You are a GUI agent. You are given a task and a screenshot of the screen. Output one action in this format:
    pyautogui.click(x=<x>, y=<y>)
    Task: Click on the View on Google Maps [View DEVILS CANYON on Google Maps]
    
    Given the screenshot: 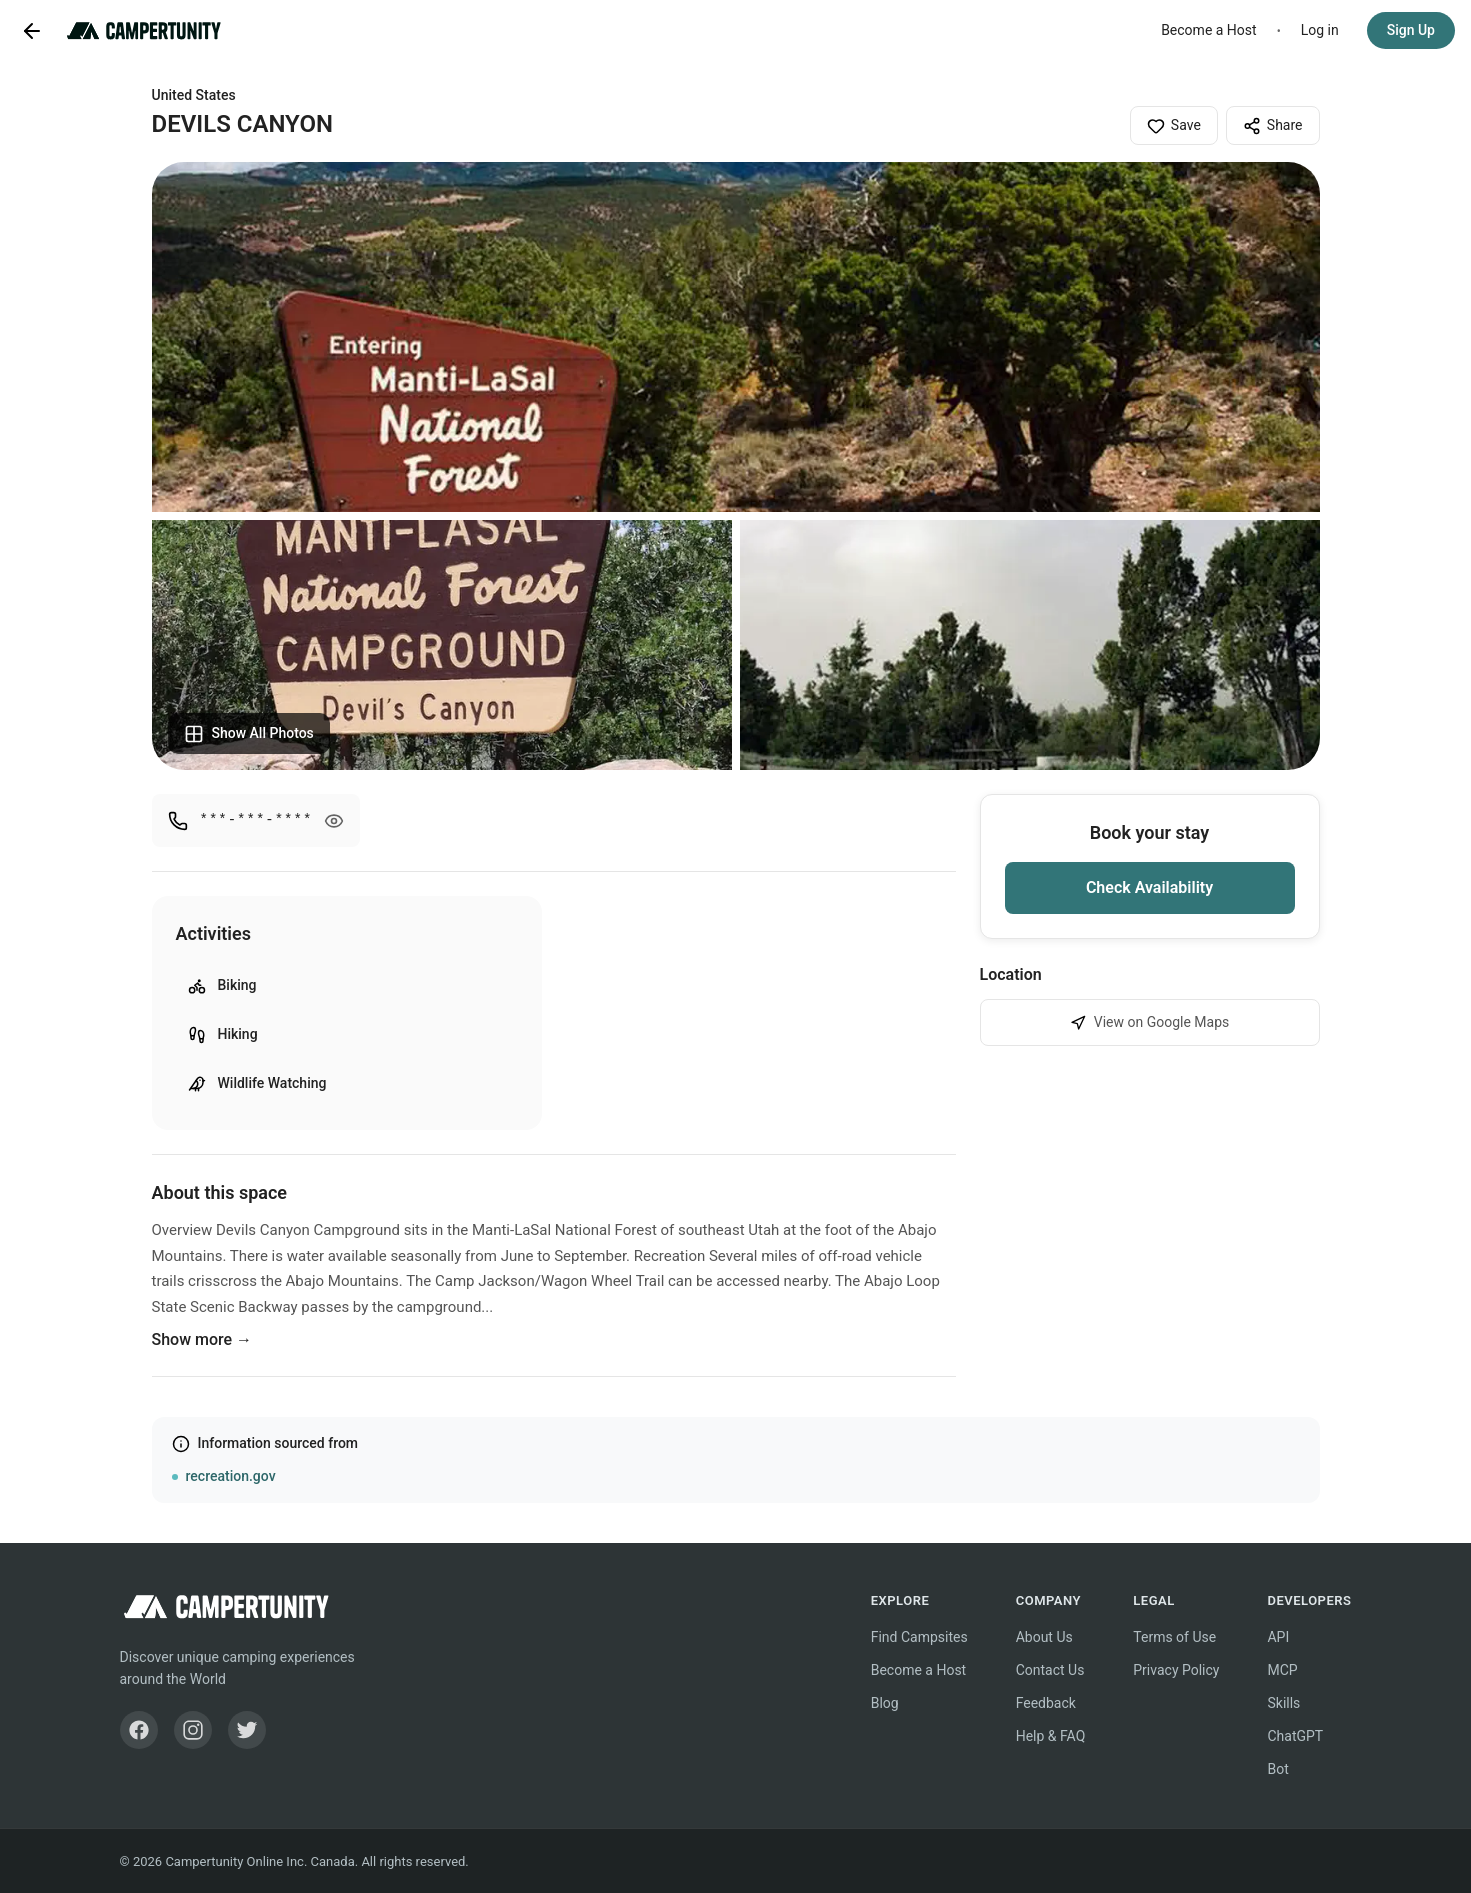 What is the action you would take?
    pyautogui.click(x=1150, y=1022)
    